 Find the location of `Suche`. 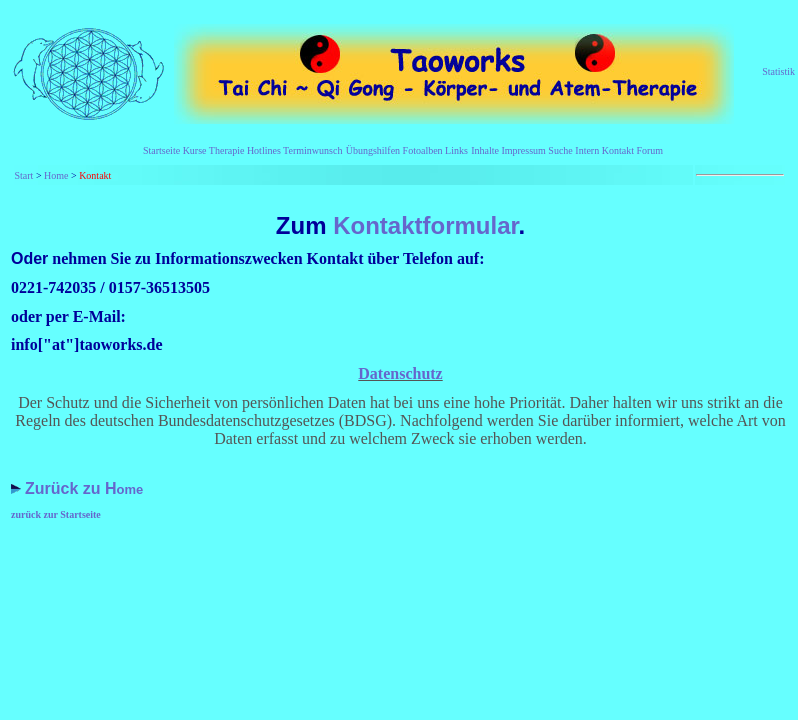

Suche is located at coordinates (560, 150).